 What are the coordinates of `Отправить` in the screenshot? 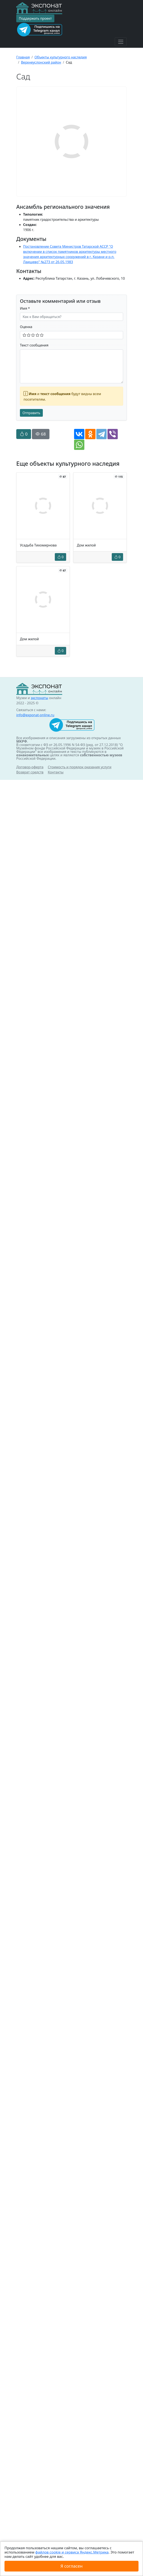 It's located at (31, 412).